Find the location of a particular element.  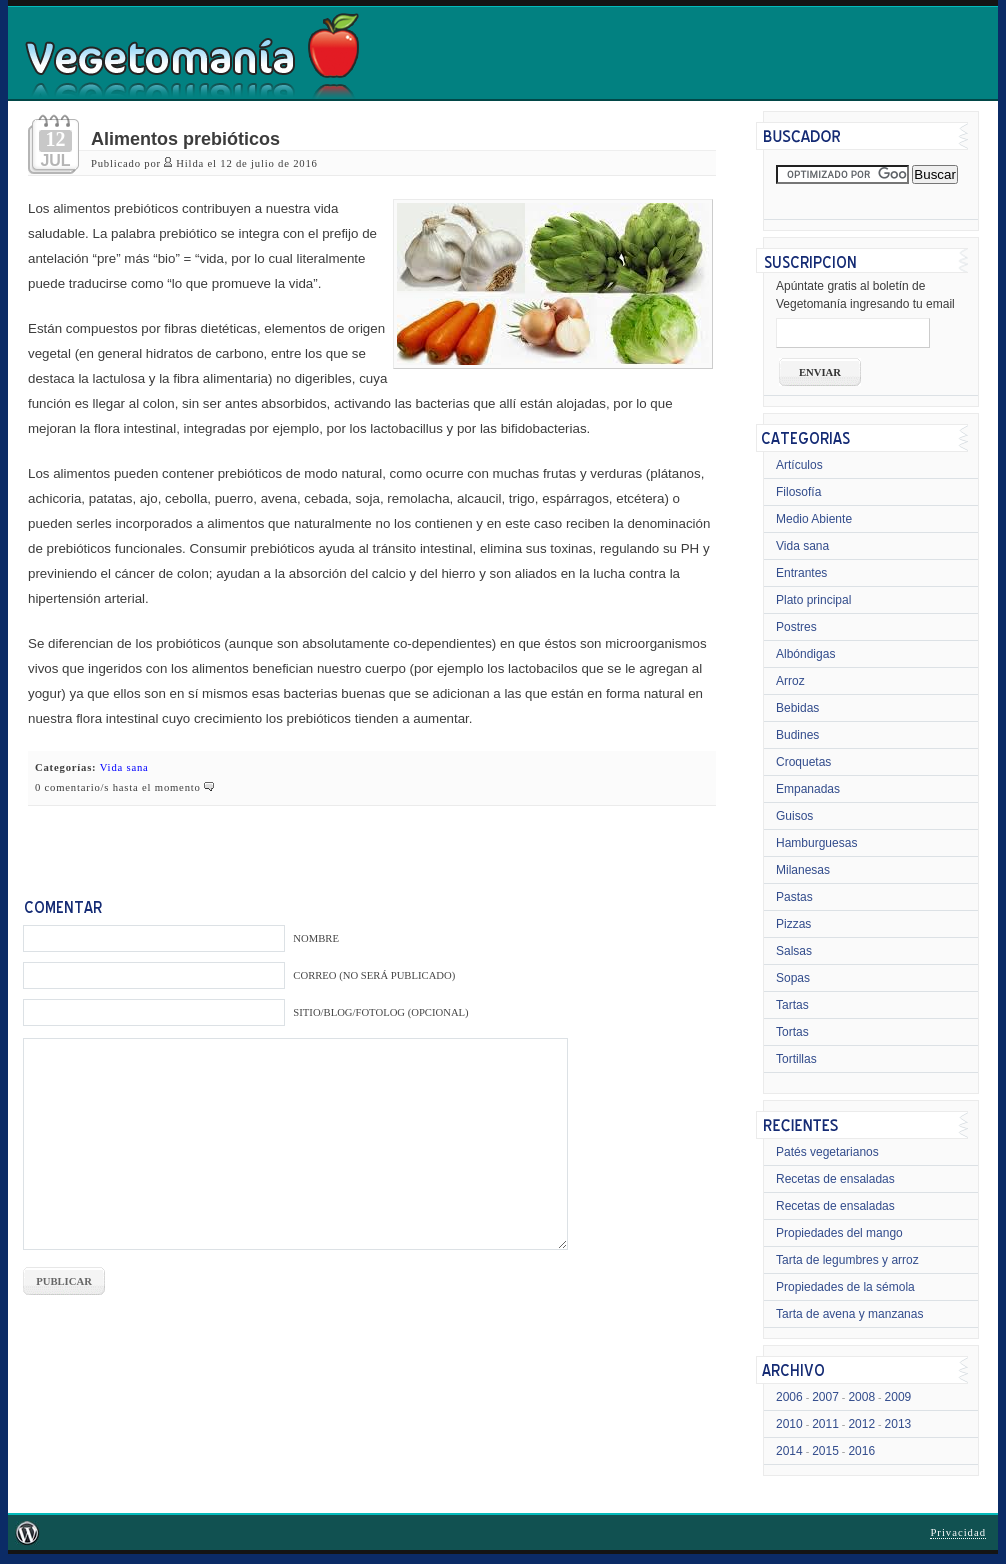

Entrantes is located at coordinates (801, 573).